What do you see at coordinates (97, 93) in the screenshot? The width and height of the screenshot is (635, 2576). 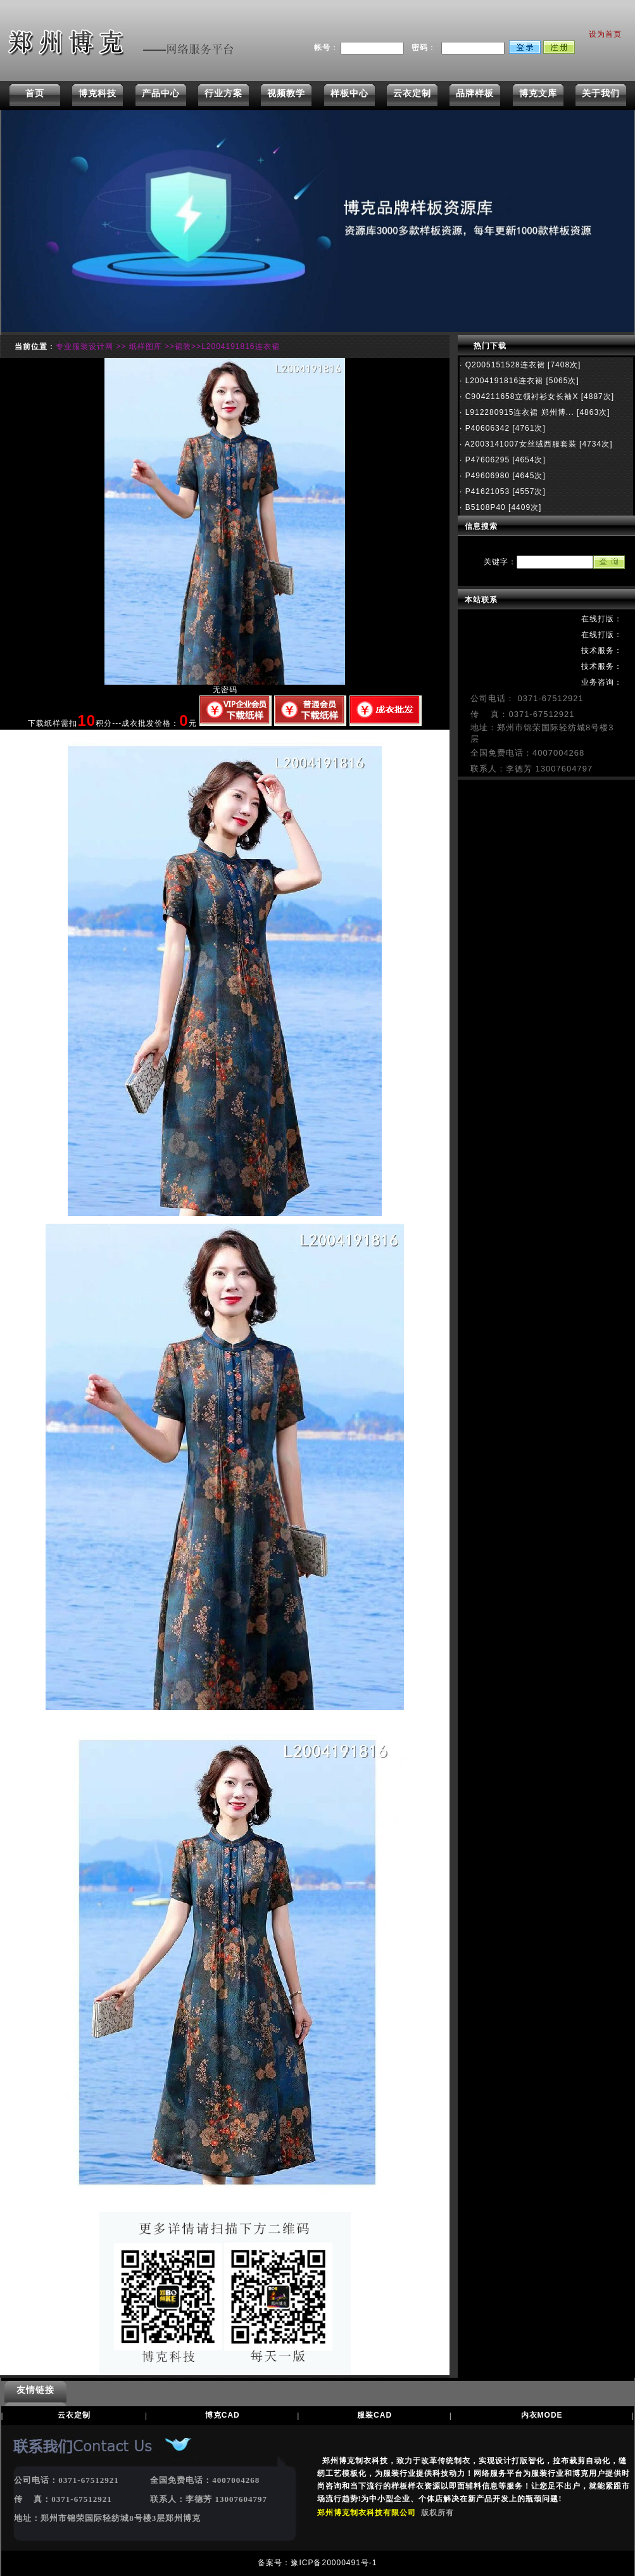 I see `博克科技` at bounding box center [97, 93].